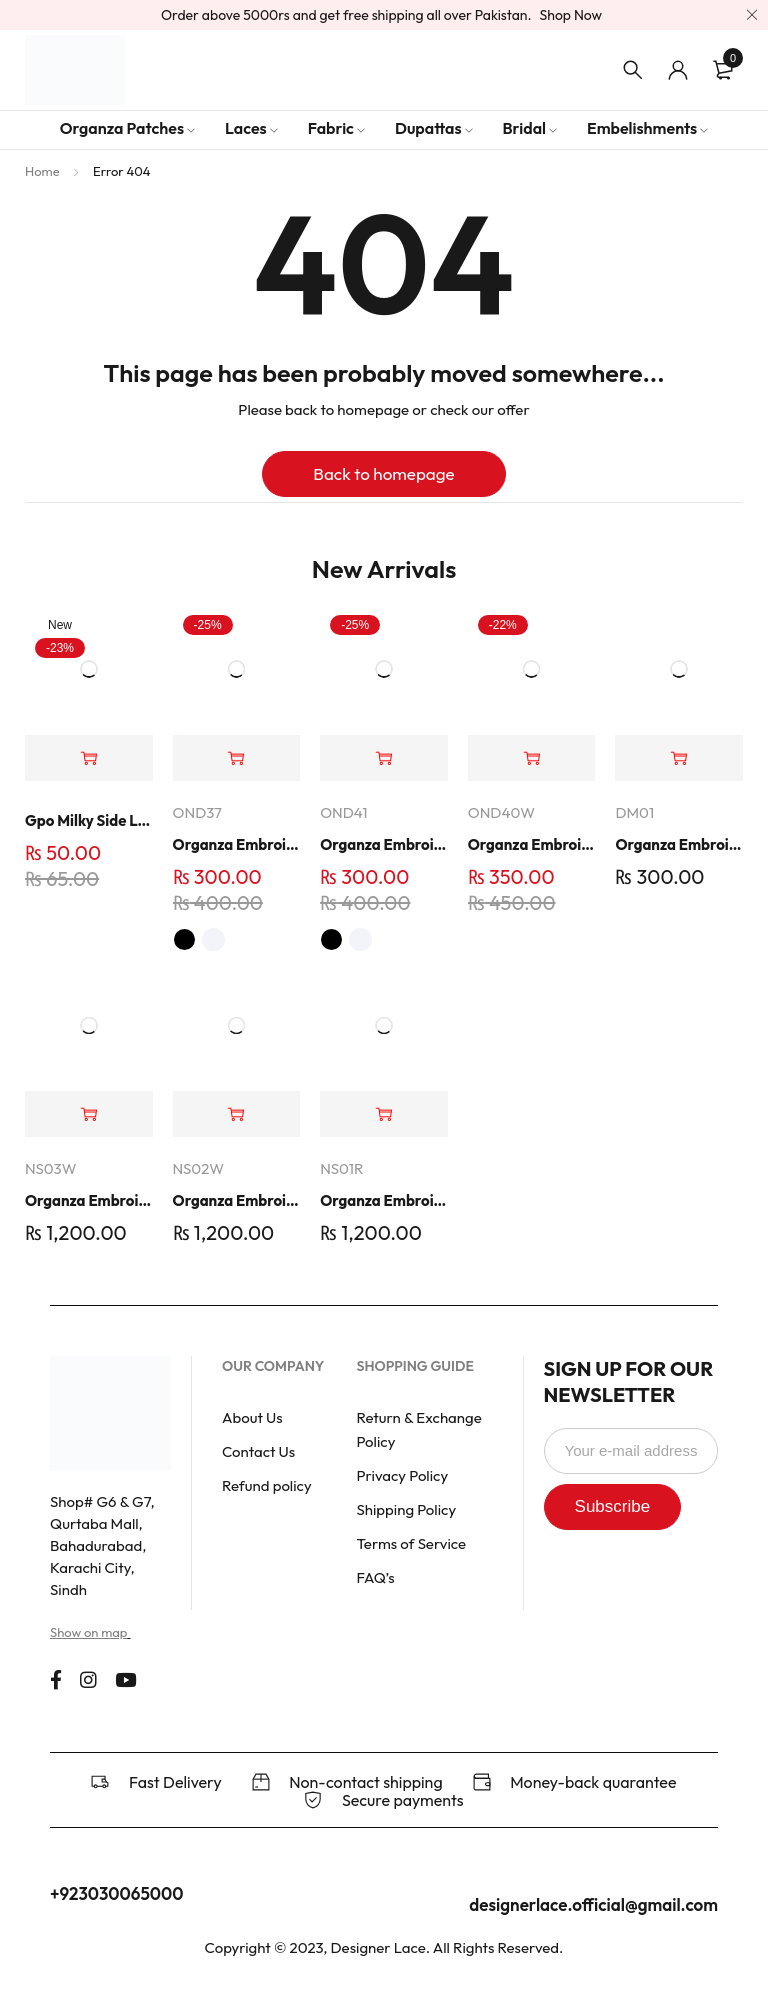 This screenshot has height=1999, width=768. Describe the element at coordinates (237, 1200) in the screenshot. I see `Organza Embroidered Set - White - NS02W` at that location.